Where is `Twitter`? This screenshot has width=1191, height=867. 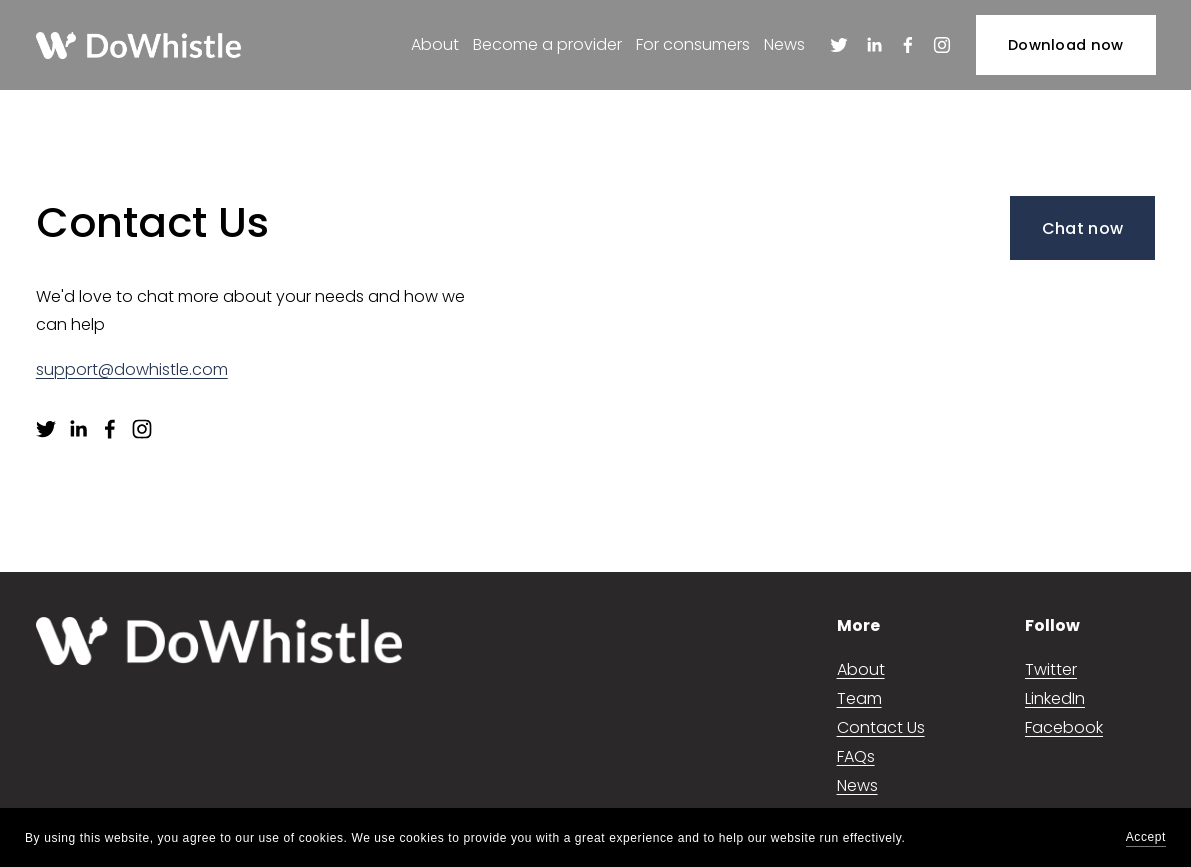
Twitter is located at coordinates (1051, 669).